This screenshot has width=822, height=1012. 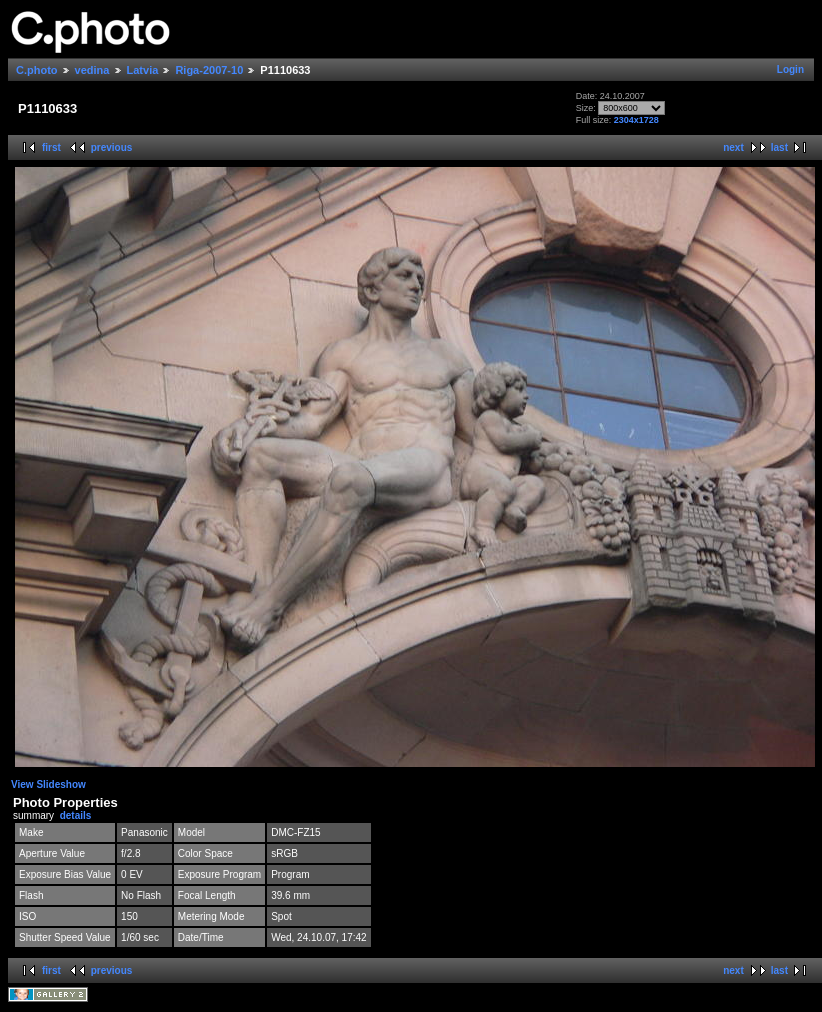 I want to click on 2304x1728, so click(x=636, y=120).